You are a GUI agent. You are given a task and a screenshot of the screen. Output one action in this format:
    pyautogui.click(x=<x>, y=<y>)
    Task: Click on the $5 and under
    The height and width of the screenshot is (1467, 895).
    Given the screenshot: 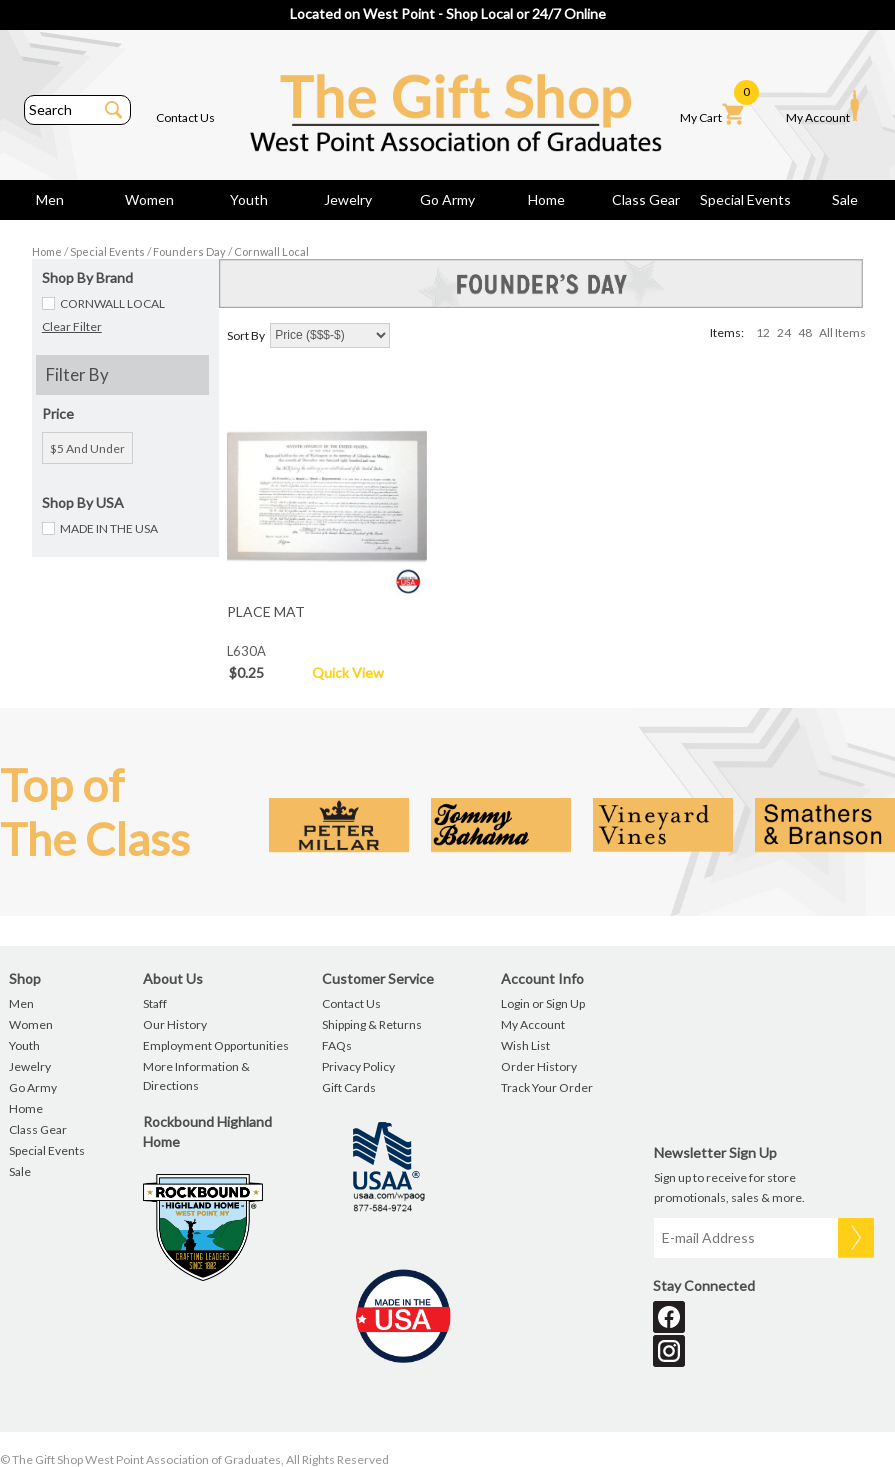 What is the action you would take?
    pyautogui.click(x=87, y=448)
    